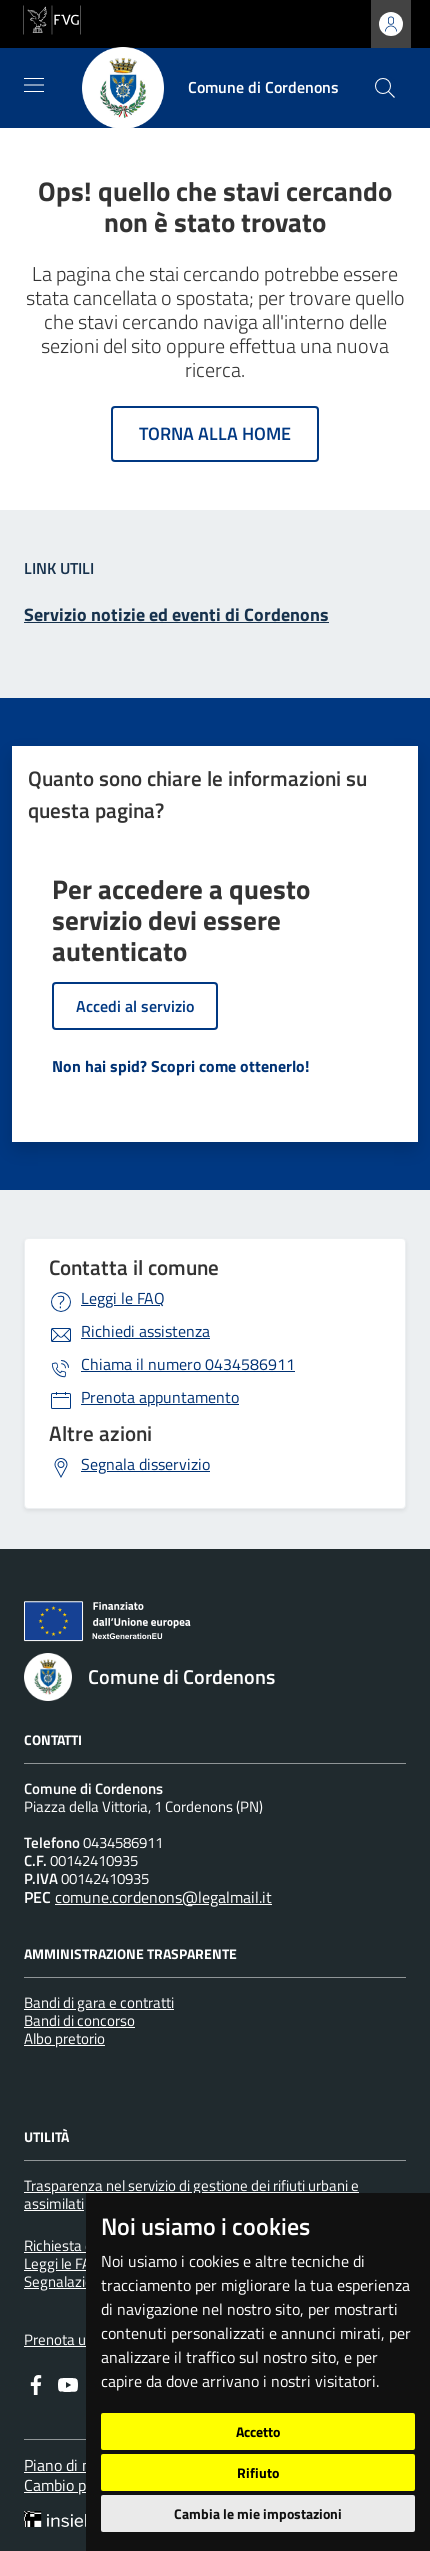  I want to click on [Facebook], so click(36, 2383).